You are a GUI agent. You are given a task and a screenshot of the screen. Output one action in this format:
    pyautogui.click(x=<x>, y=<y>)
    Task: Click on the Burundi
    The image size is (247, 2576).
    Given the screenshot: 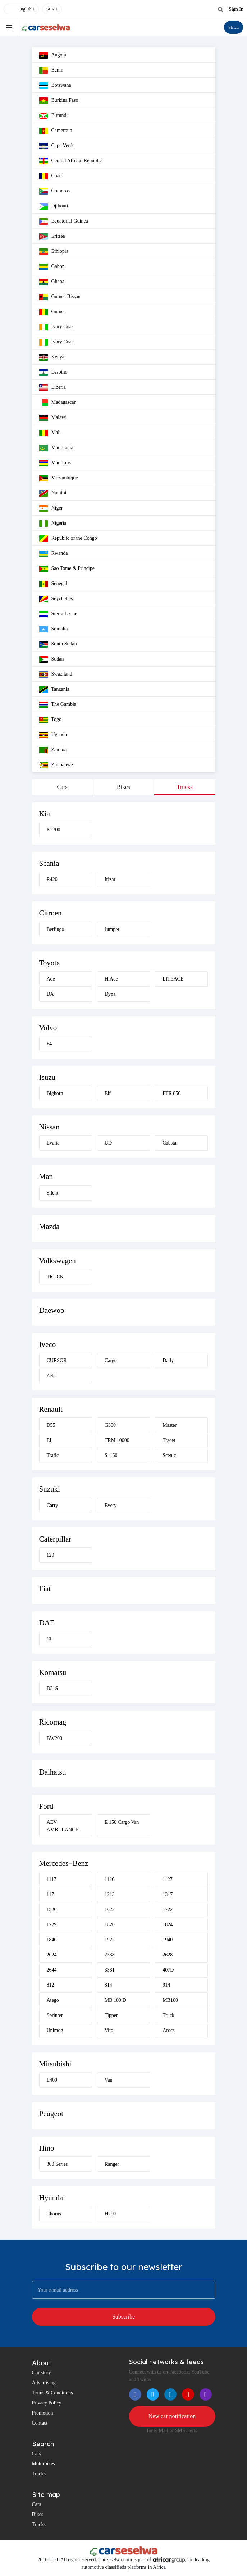 What is the action you would take?
    pyautogui.click(x=53, y=116)
    